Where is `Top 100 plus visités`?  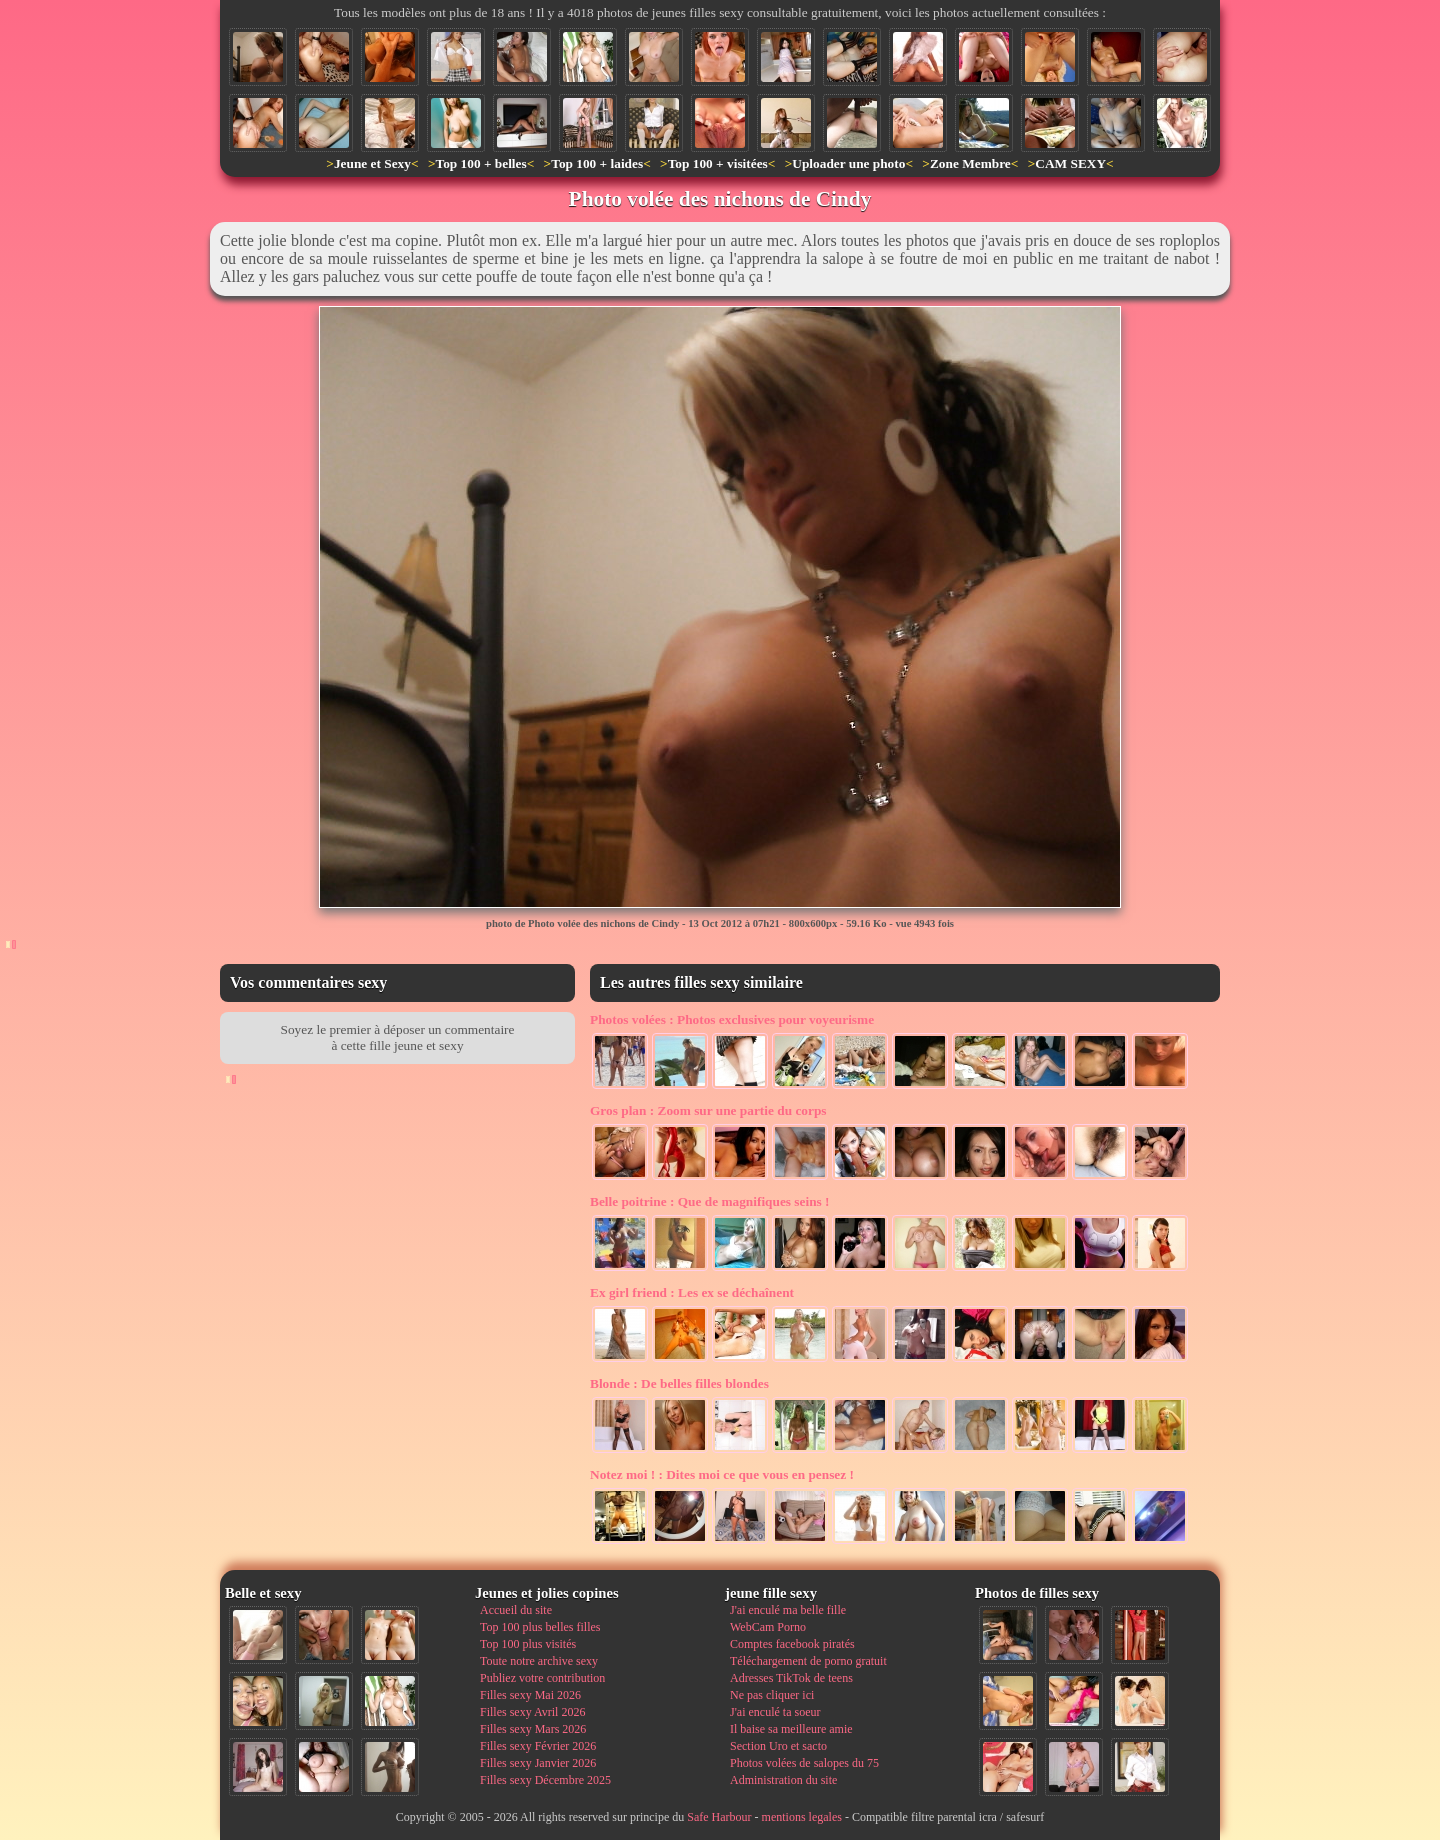 Top 100 plus visités is located at coordinates (528, 1644).